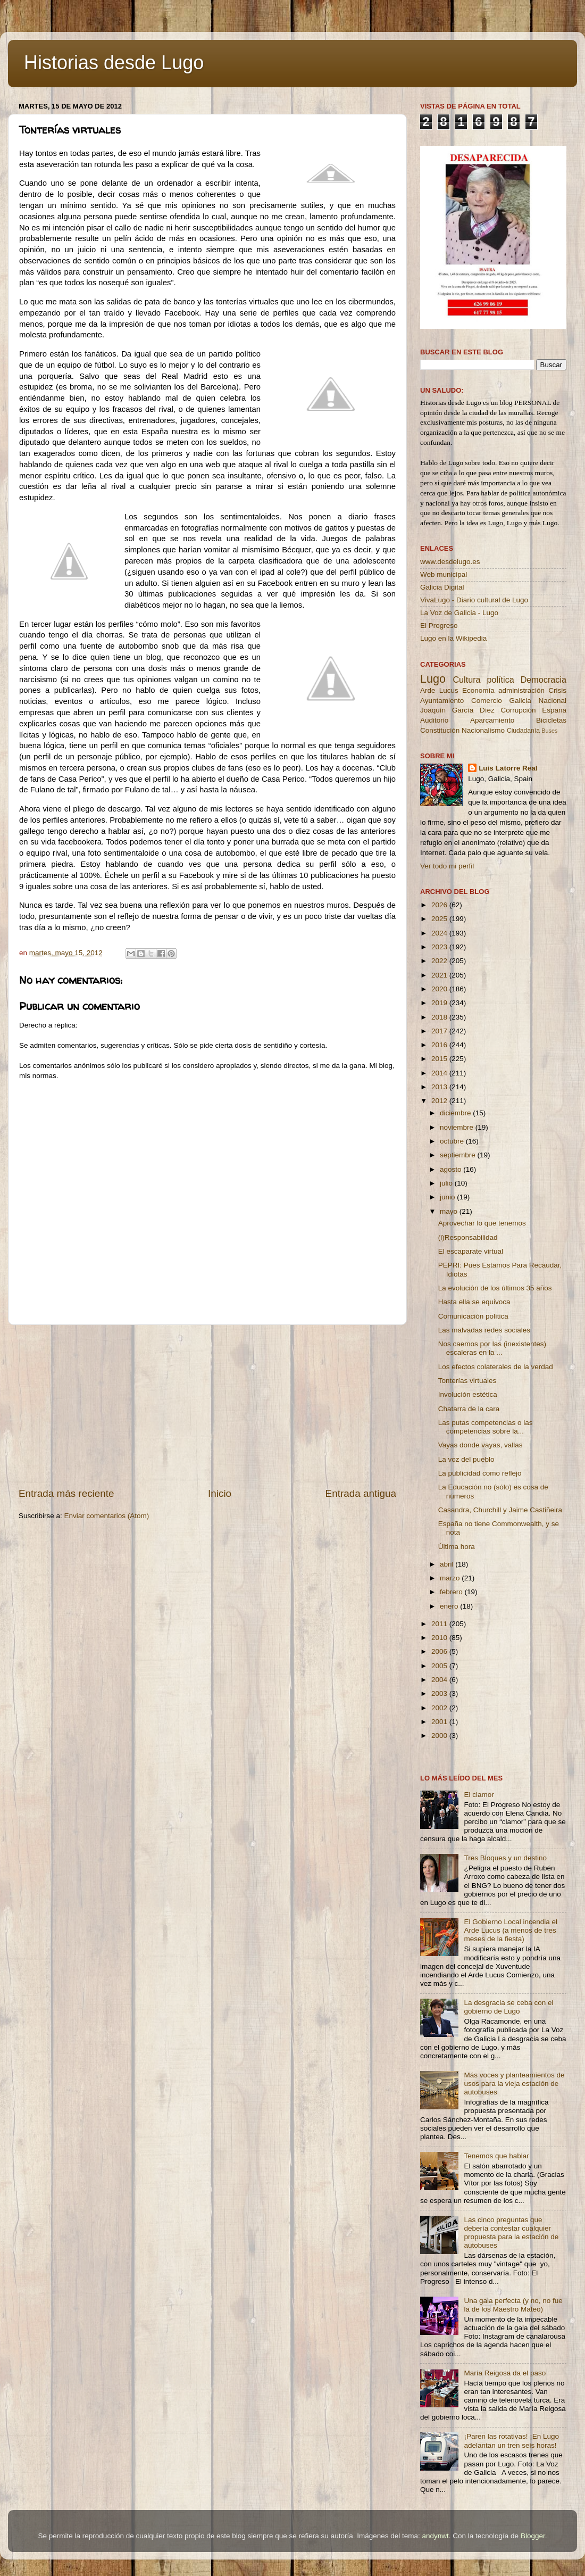  What do you see at coordinates (452, 1592) in the screenshot?
I see `febrero` at bounding box center [452, 1592].